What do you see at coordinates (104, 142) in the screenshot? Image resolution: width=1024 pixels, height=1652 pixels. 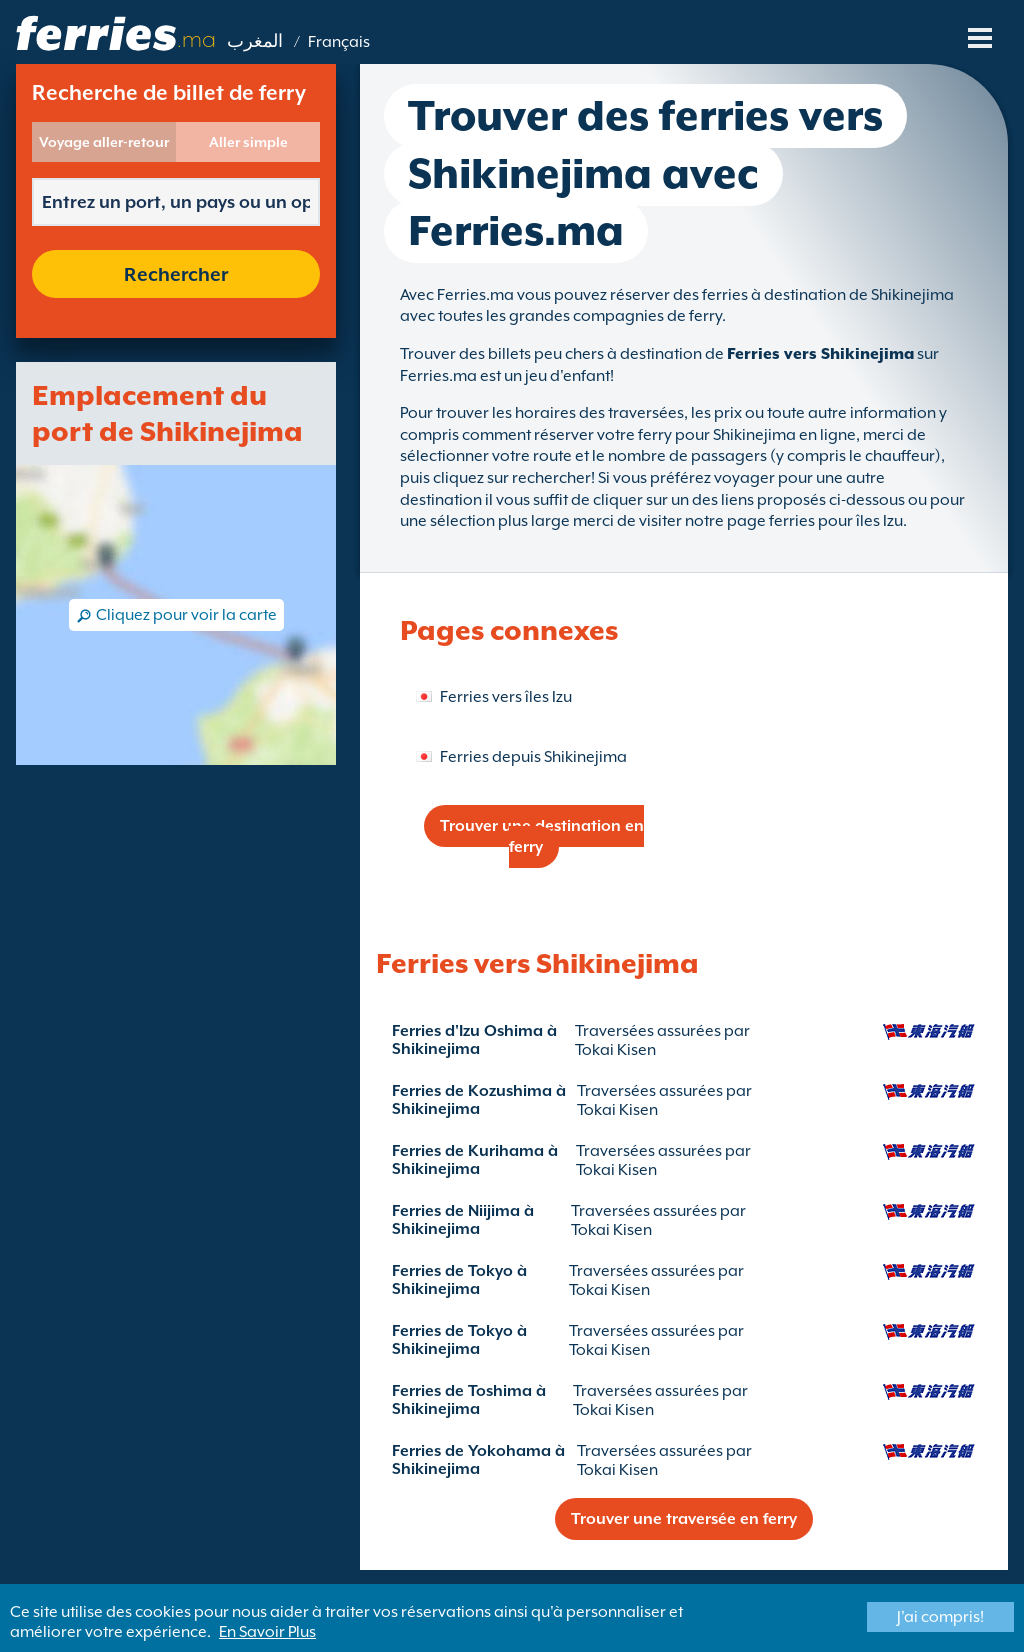 I see `Voyage aller-retour` at bounding box center [104, 142].